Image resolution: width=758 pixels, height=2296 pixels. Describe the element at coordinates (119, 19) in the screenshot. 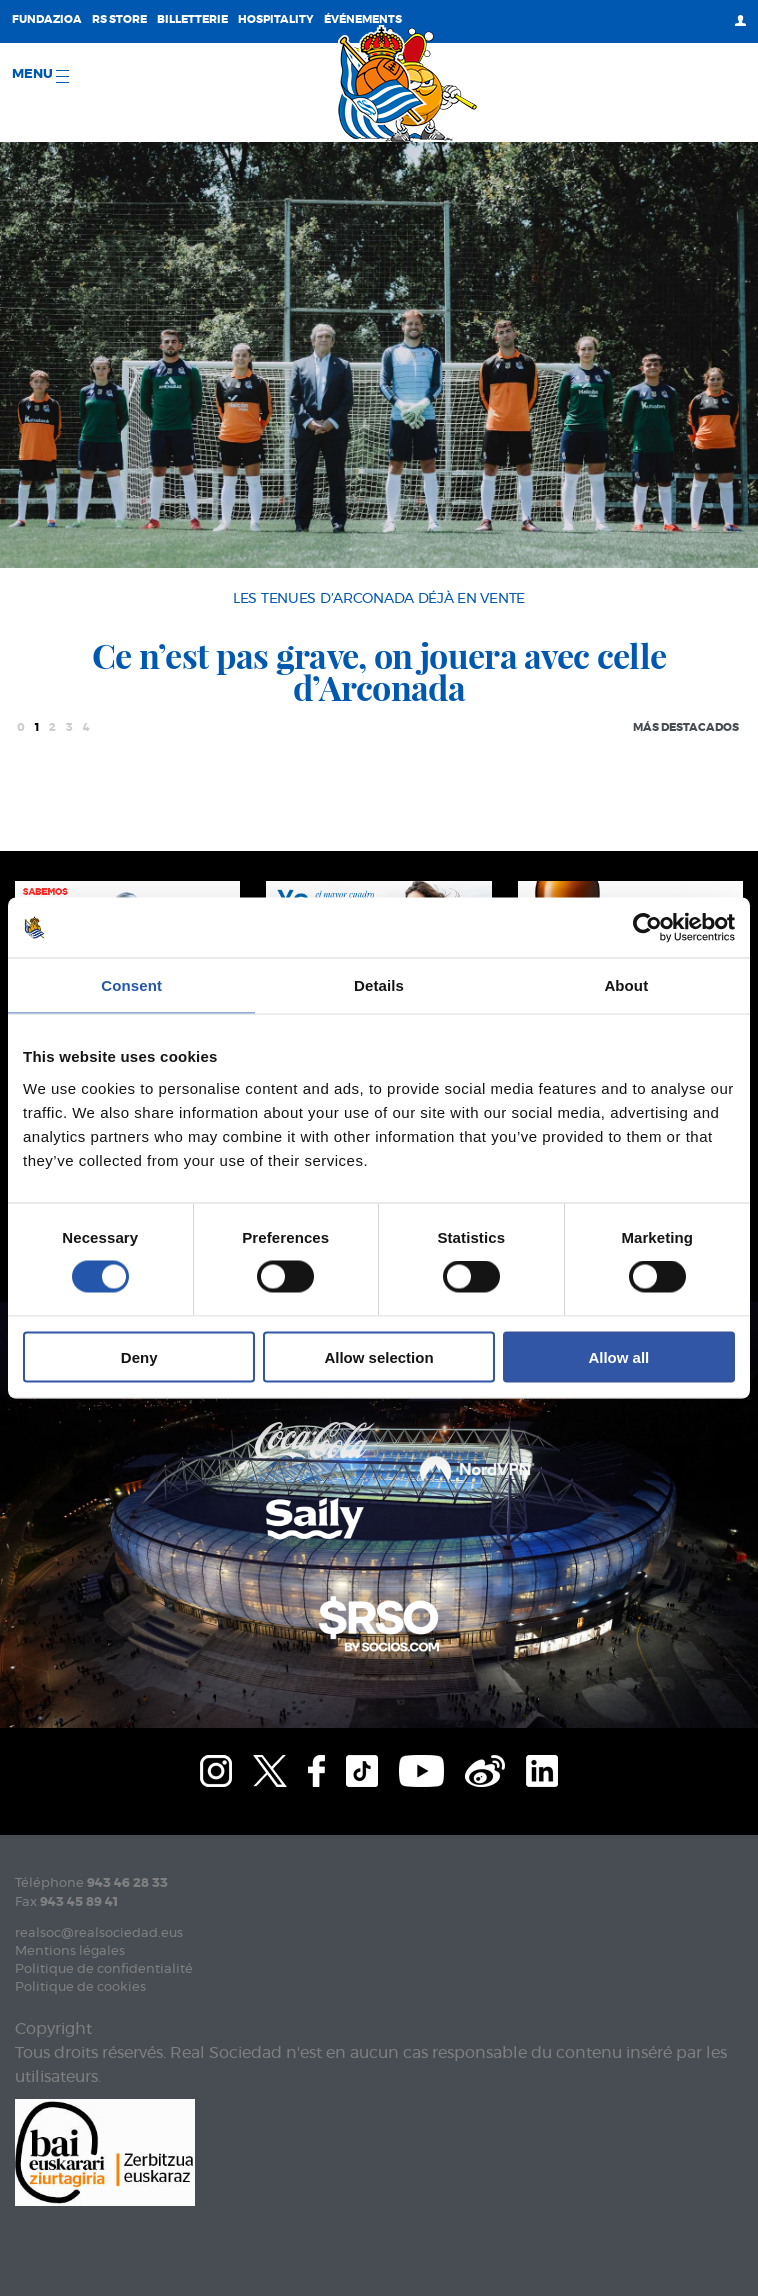

I see `RS Store` at that location.